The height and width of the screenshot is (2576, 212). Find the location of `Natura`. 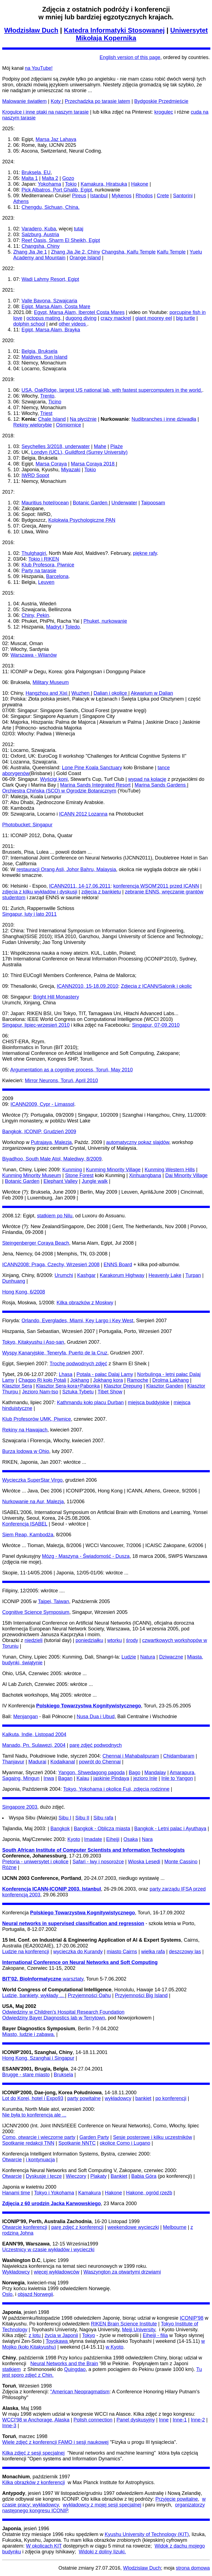

Natura is located at coordinates (147, 1657).